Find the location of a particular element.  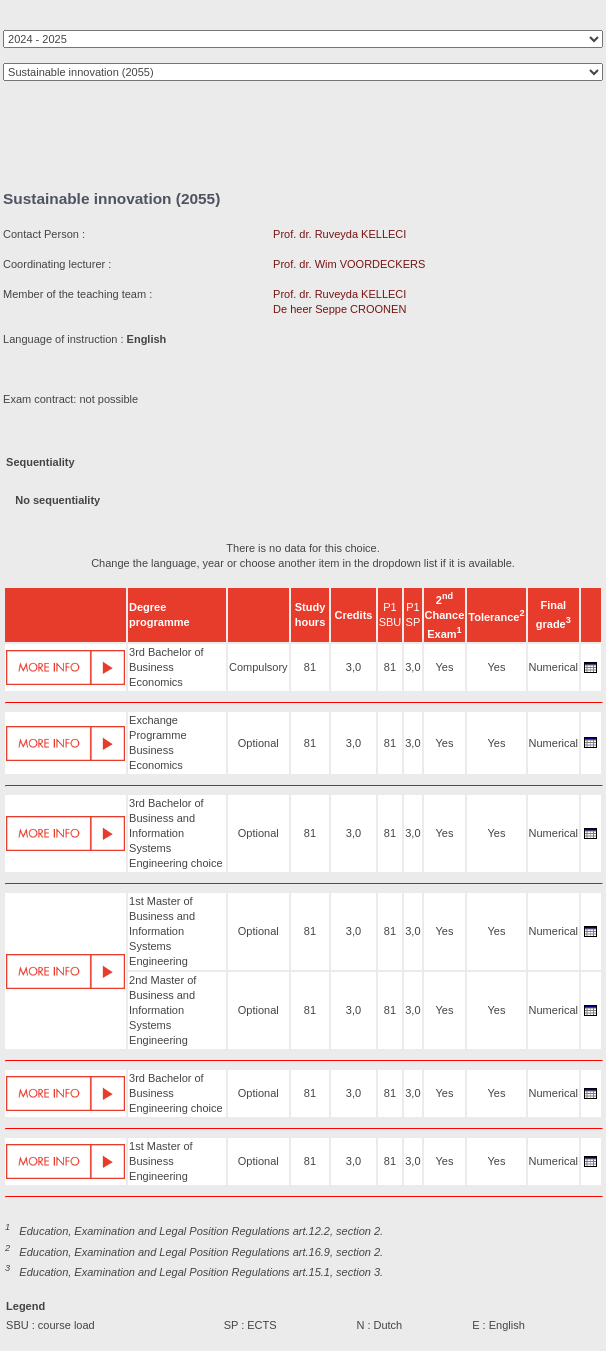

Prof. dr. Ruveyda KELLECI is located at coordinates (339, 234).